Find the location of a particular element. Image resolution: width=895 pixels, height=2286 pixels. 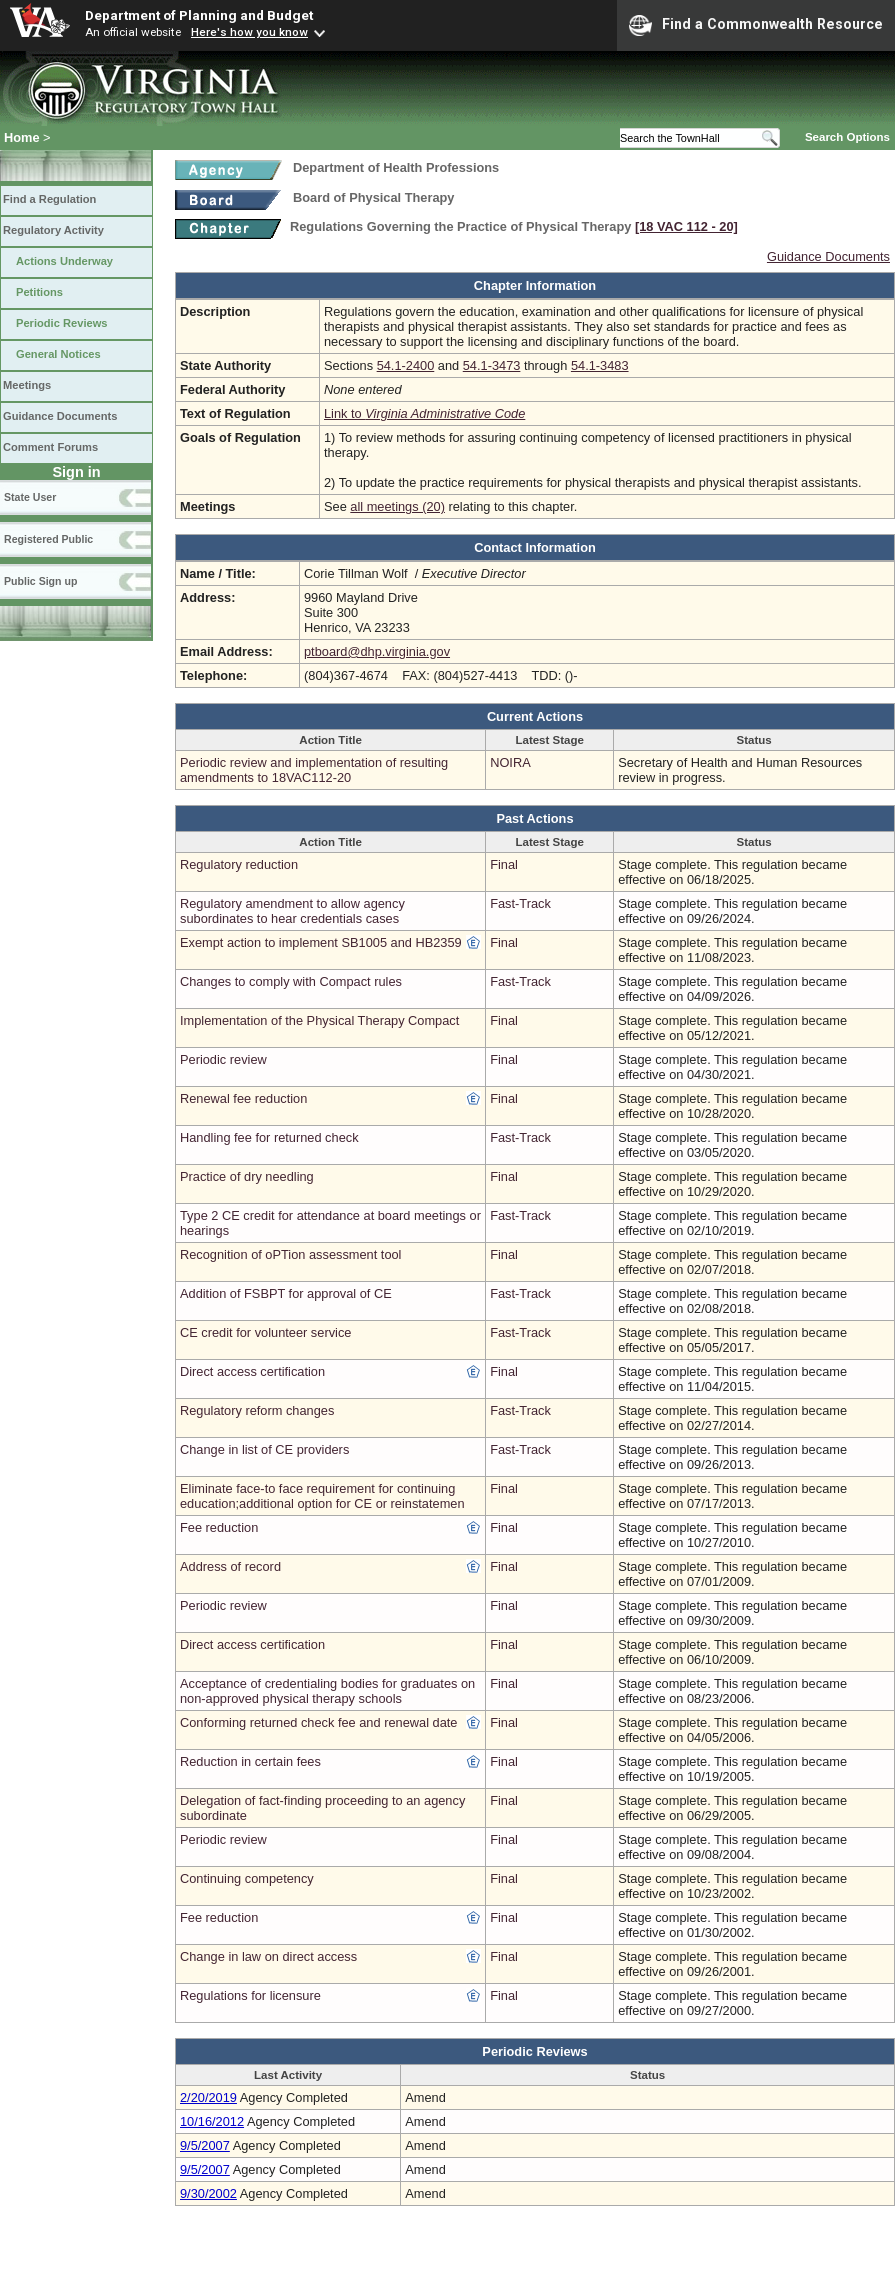

Final is located at coordinates (504, 864).